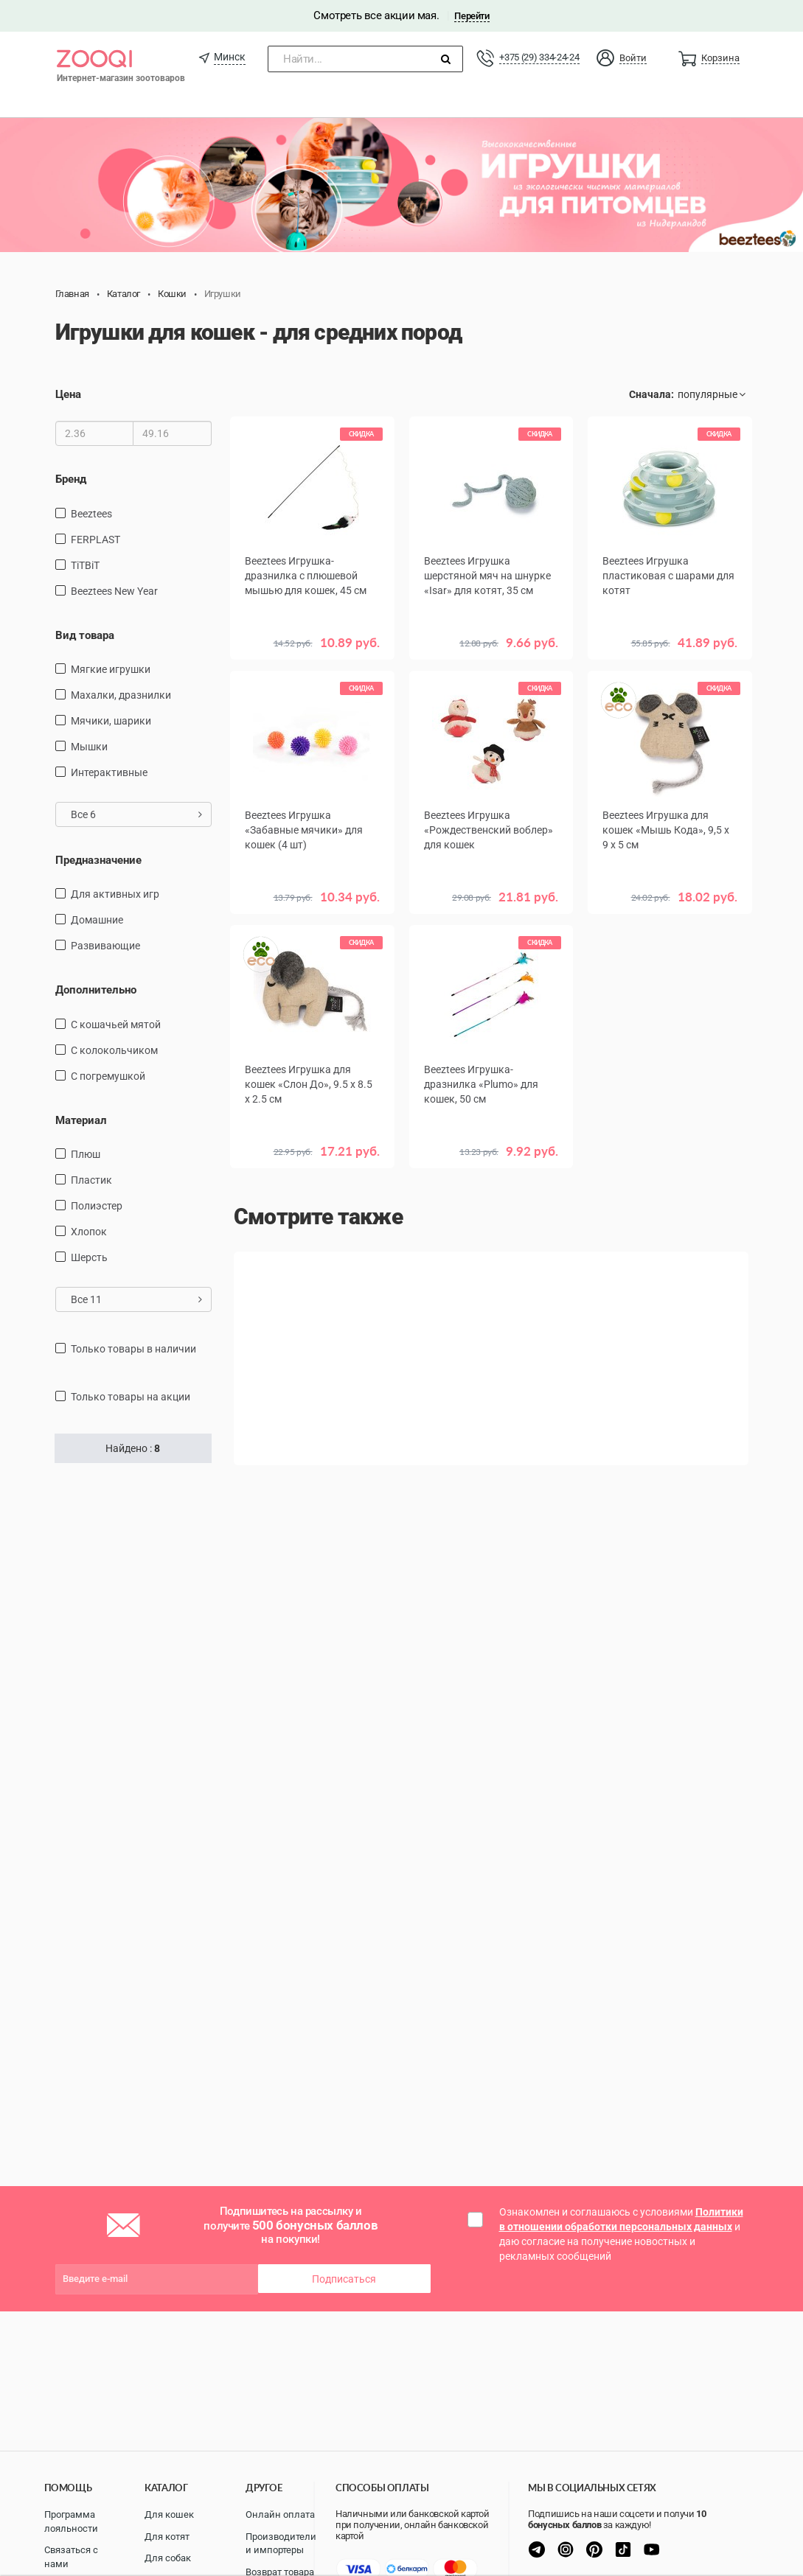 Image resolution: width=803 pixels, height=2576 pixels. What do you see at coordinates (89, 1257) in the screenshot?
I see `шерсть` at bounding box center [89, 1257].